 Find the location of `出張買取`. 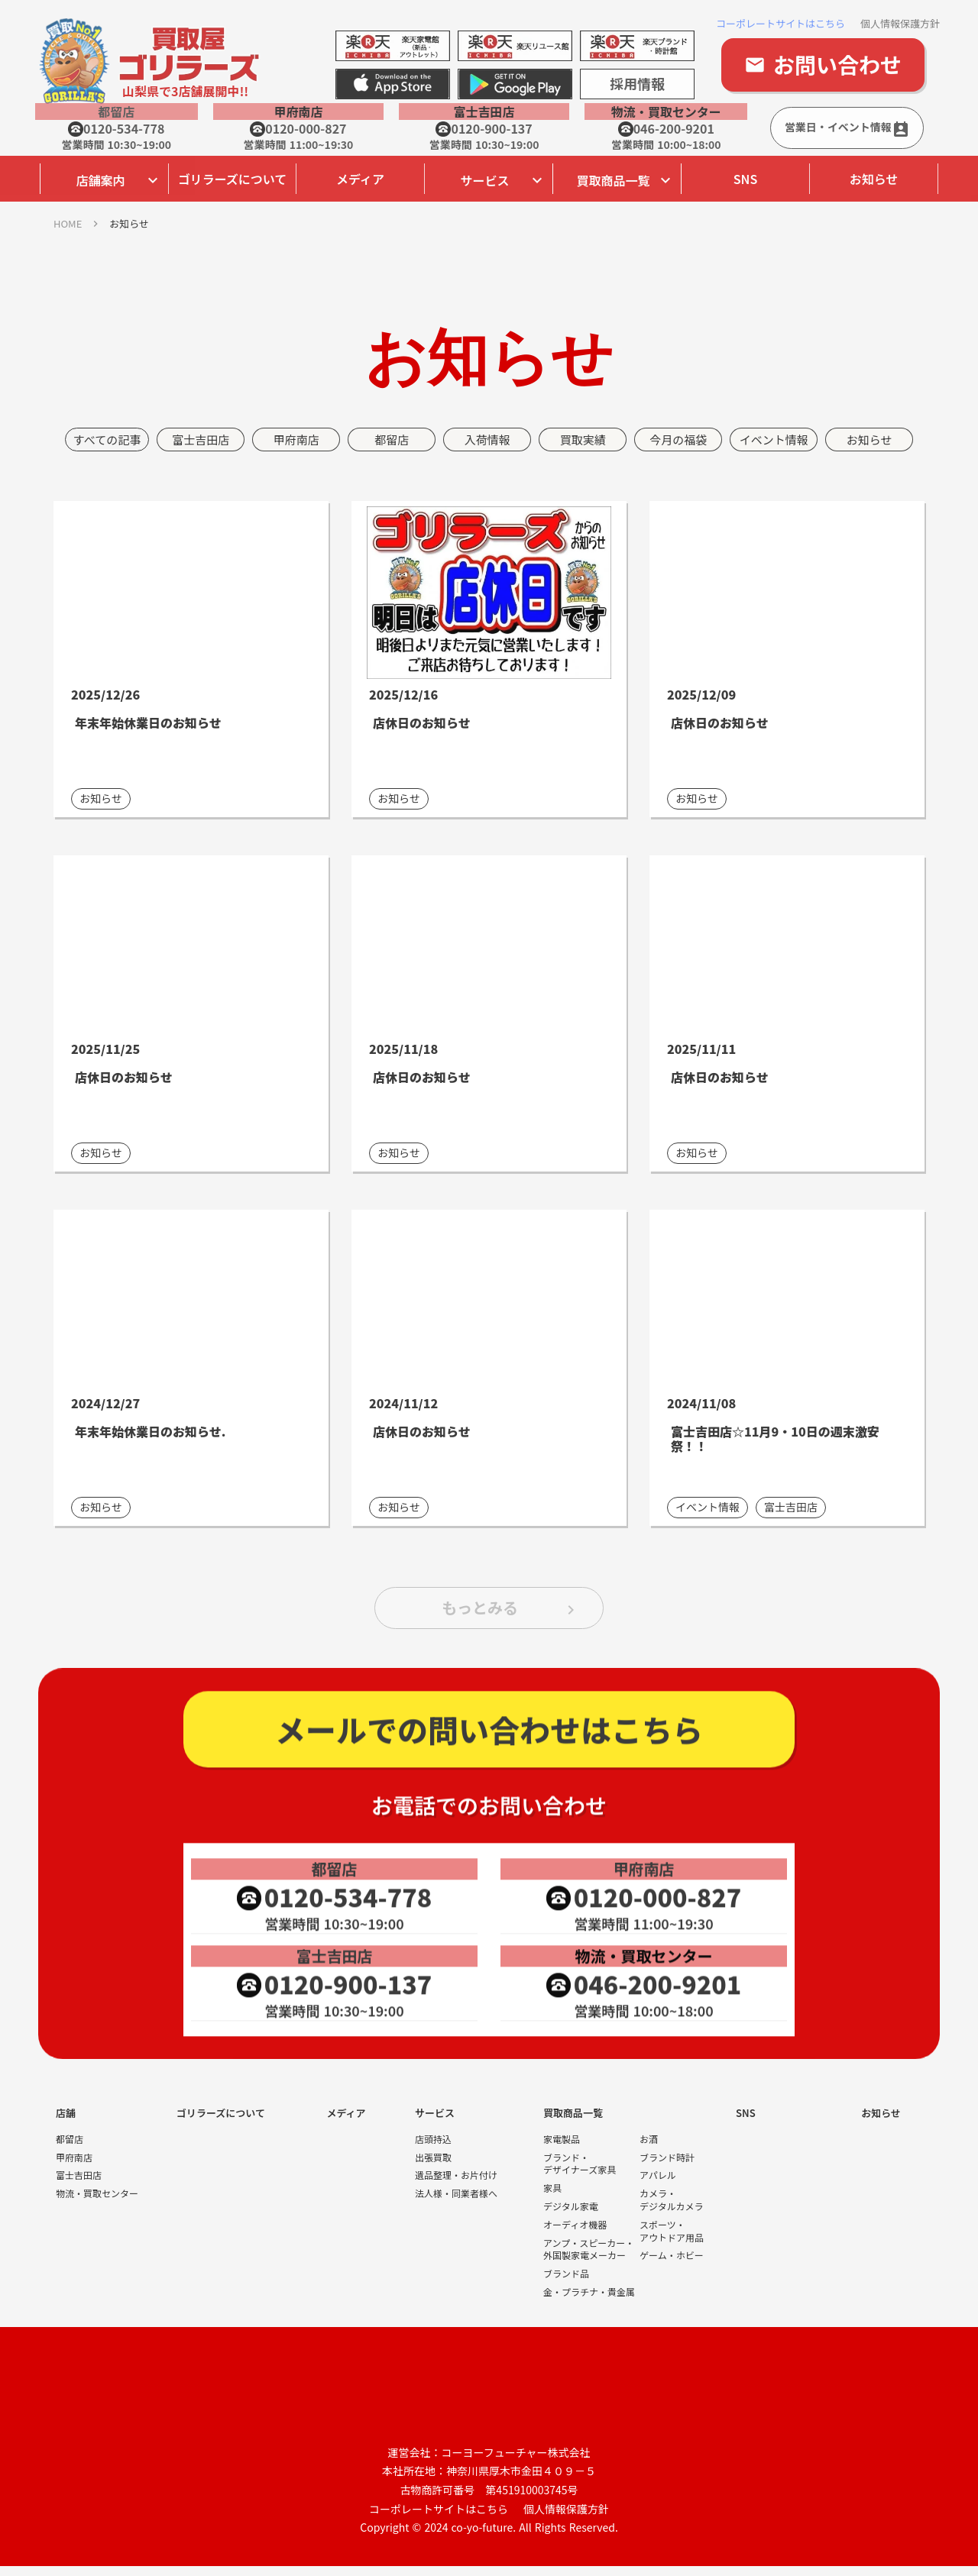

出張買取 is located at coordinates (433, 2157).